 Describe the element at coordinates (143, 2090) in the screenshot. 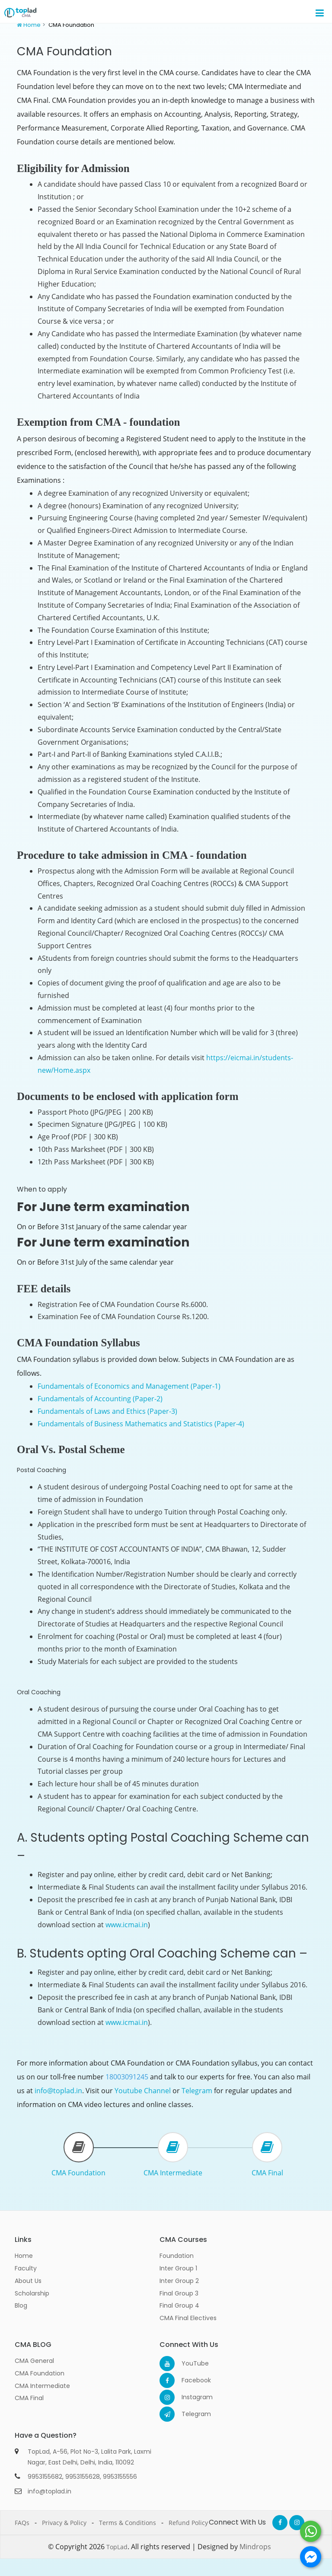

I see `Youtube Channel` at that location.